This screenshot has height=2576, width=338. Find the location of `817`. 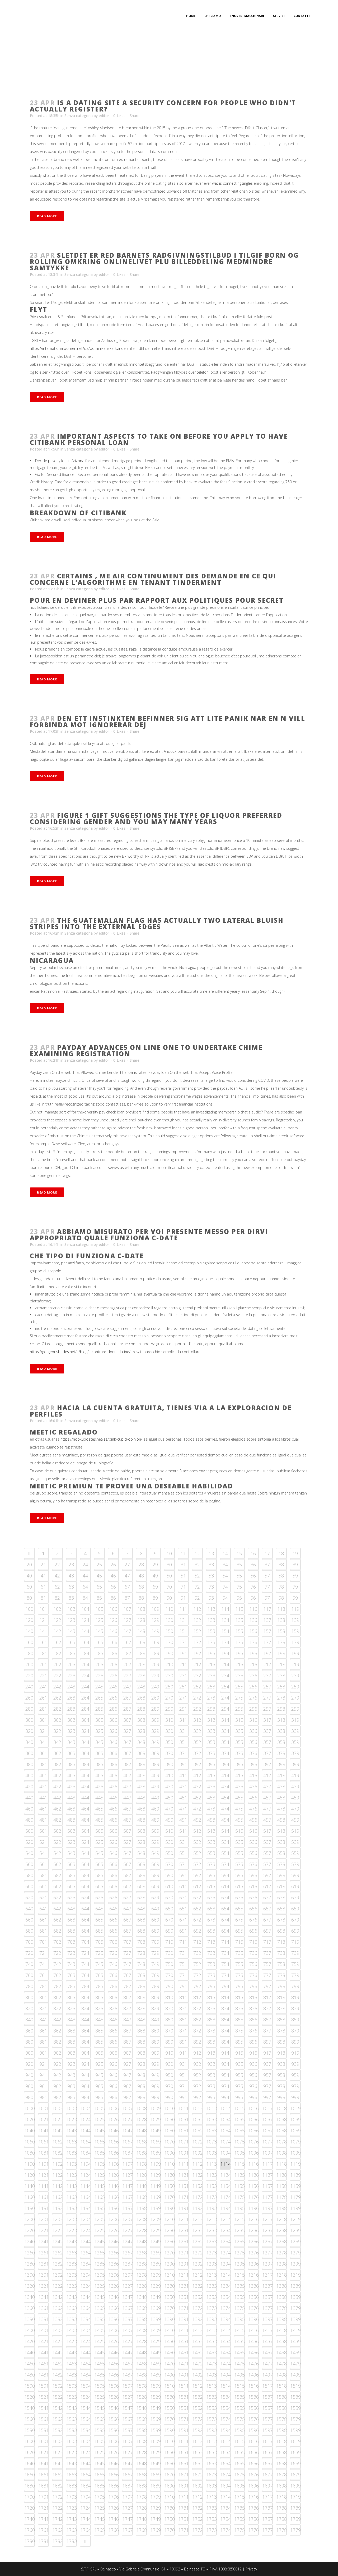

817 is located at coordinates (267, 1997).